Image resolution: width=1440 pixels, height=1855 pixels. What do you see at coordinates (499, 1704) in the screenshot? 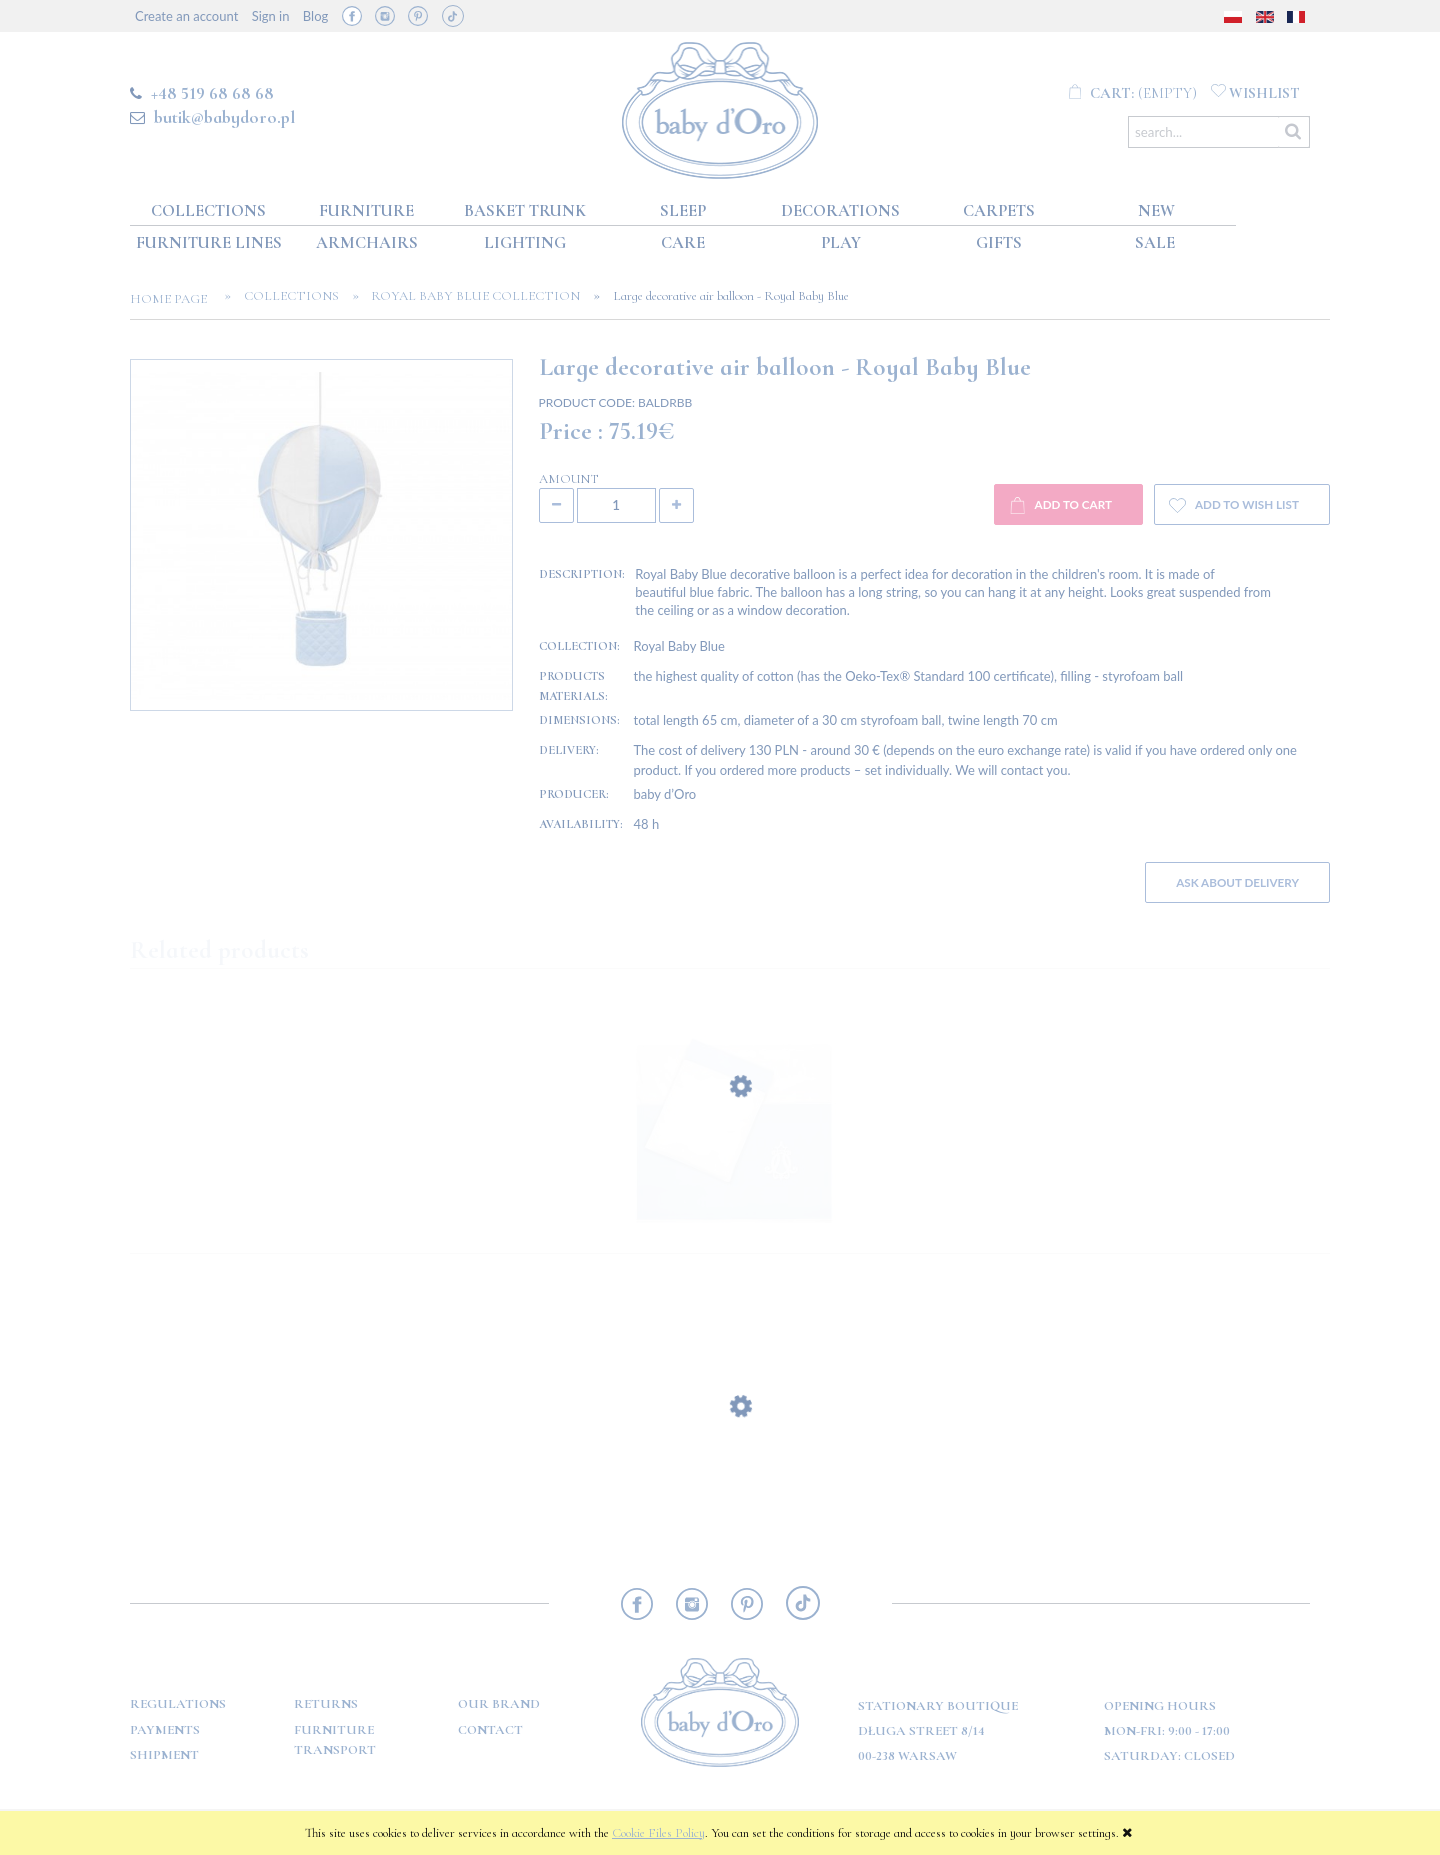
I see `OUR BRAND` at bounding box center [499, 1704].